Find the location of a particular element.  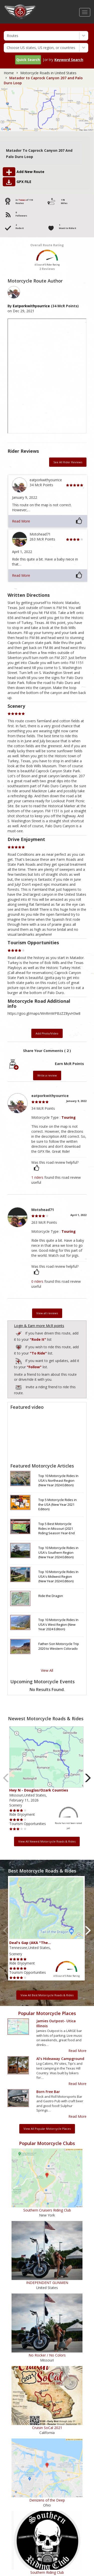

GPX FILE is located at coordinates (24, 181).